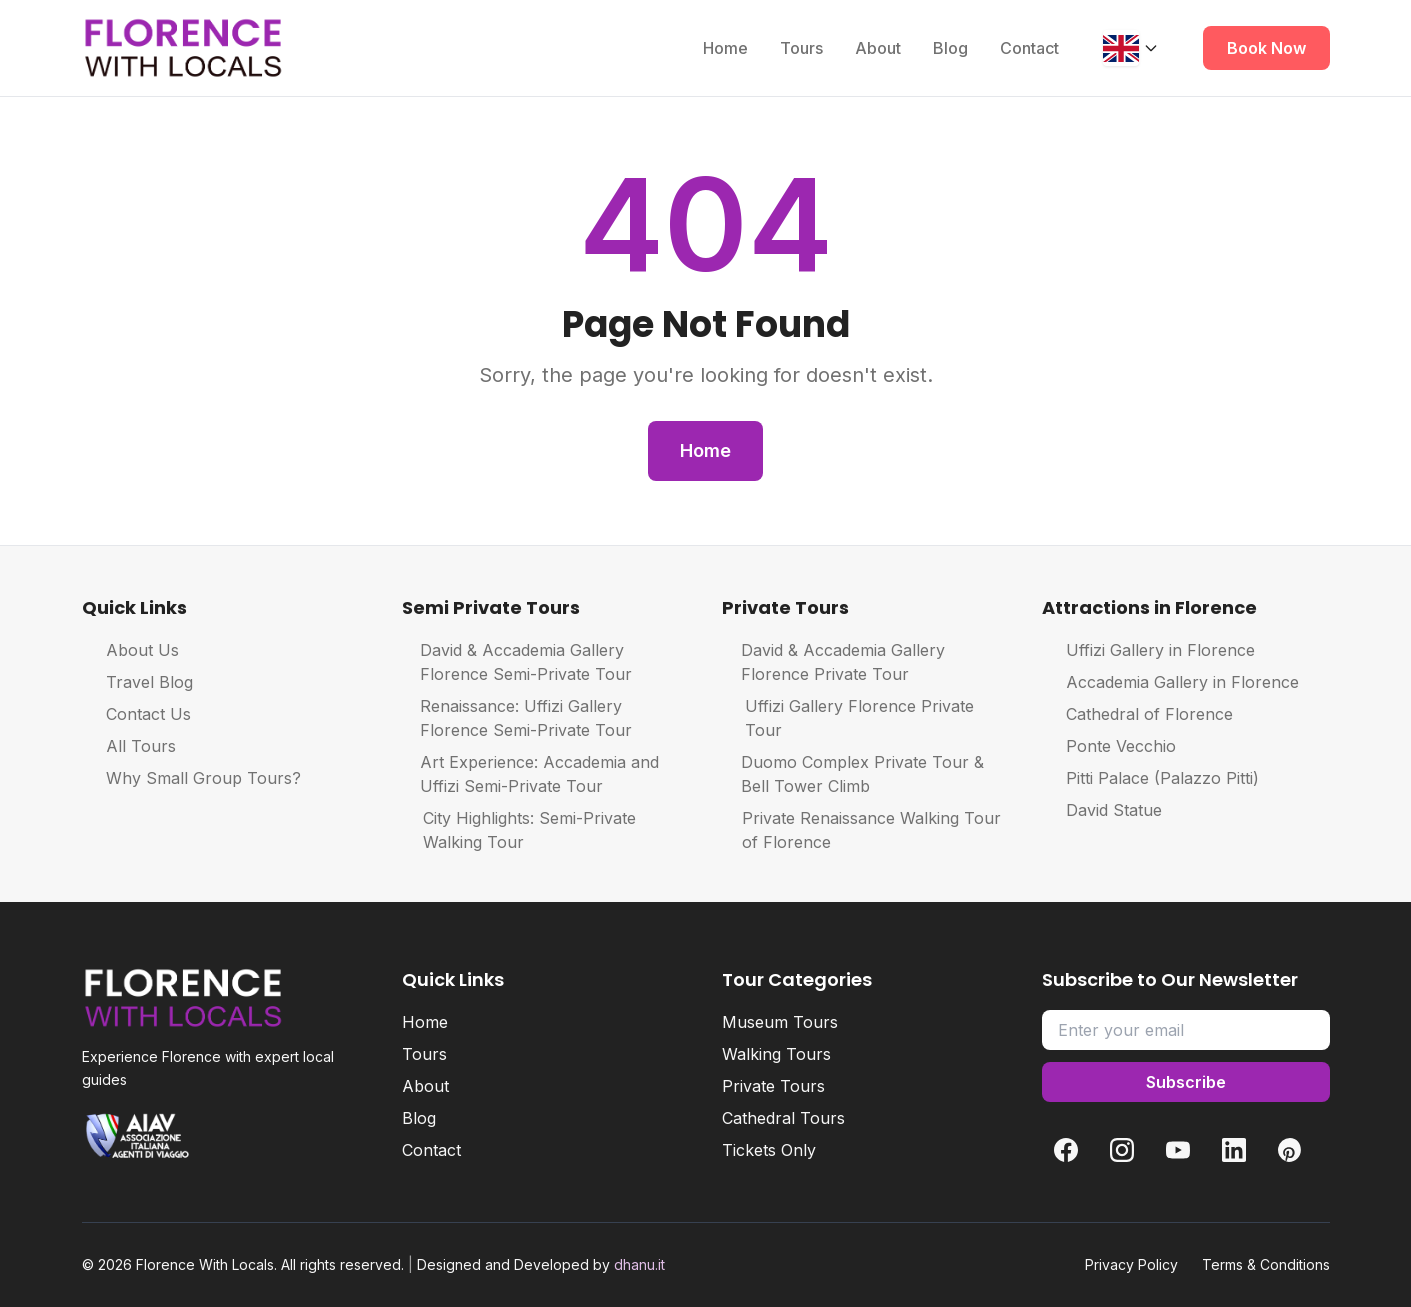 The width and height of the screenshot is (1411, 1307). I want to click on Privacy Policy, so click(1131, 1264).